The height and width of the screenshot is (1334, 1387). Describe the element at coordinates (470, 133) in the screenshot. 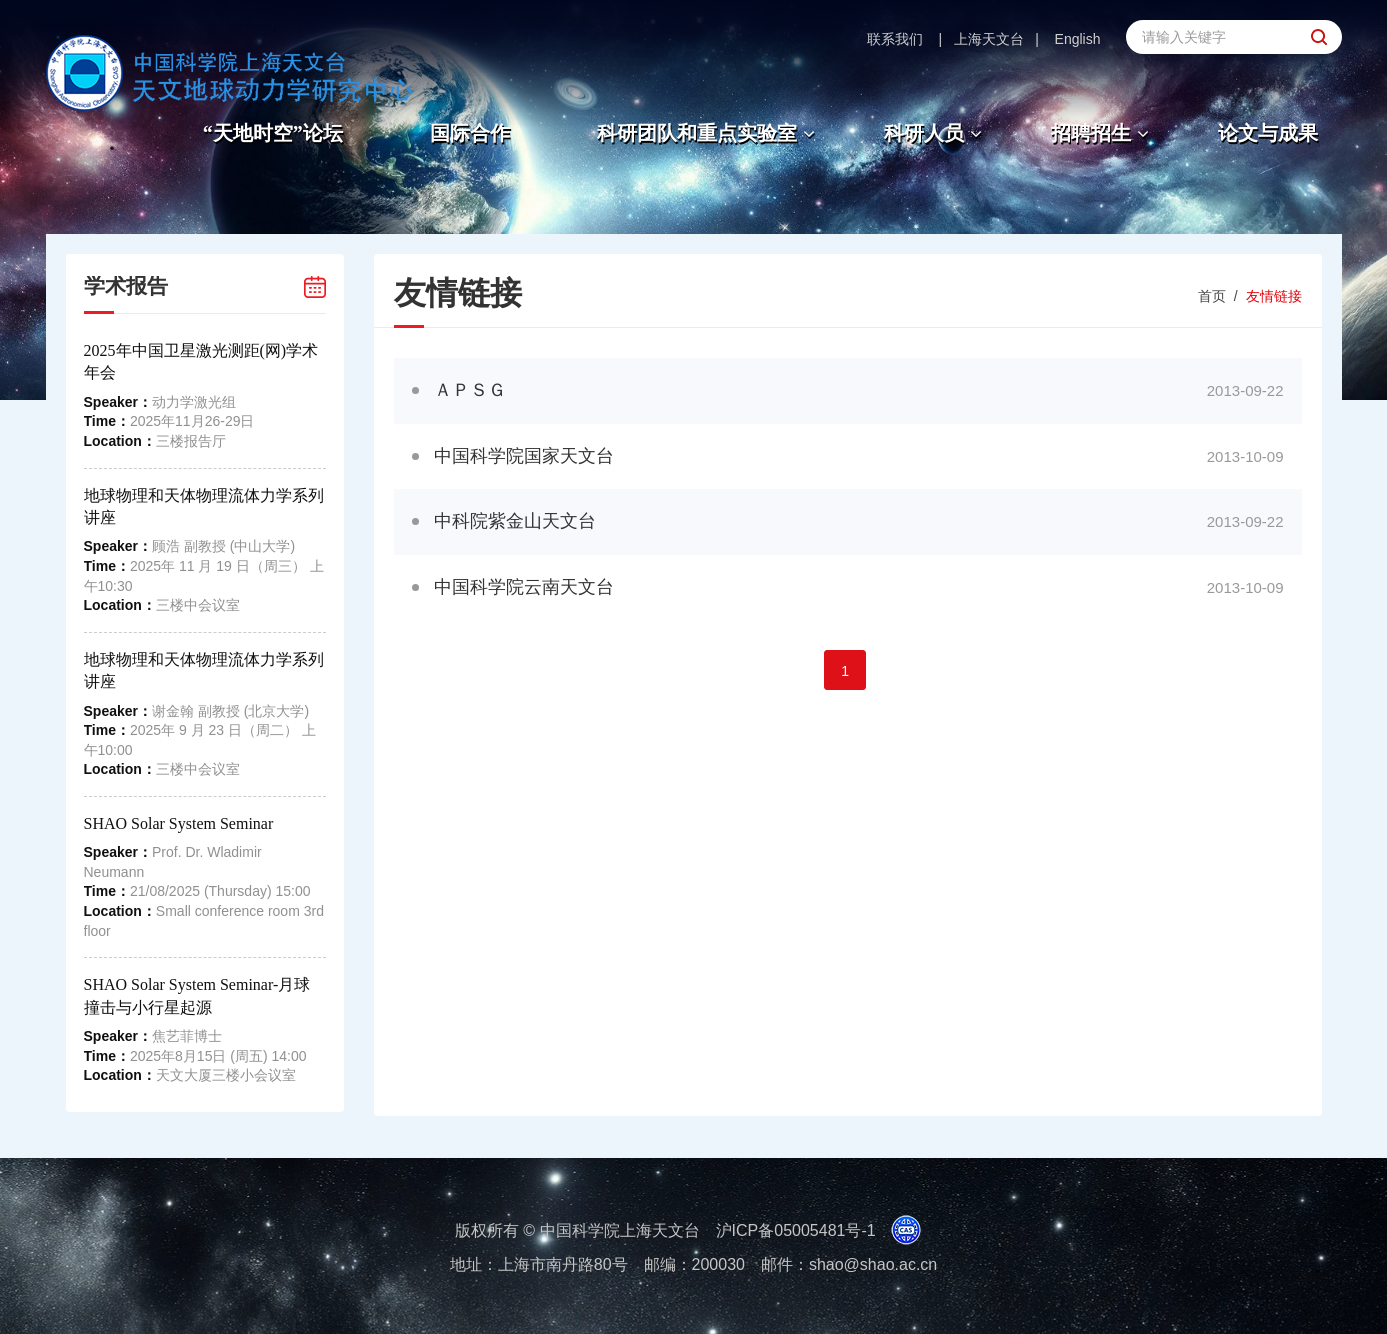

I see `国际合作` at that location.